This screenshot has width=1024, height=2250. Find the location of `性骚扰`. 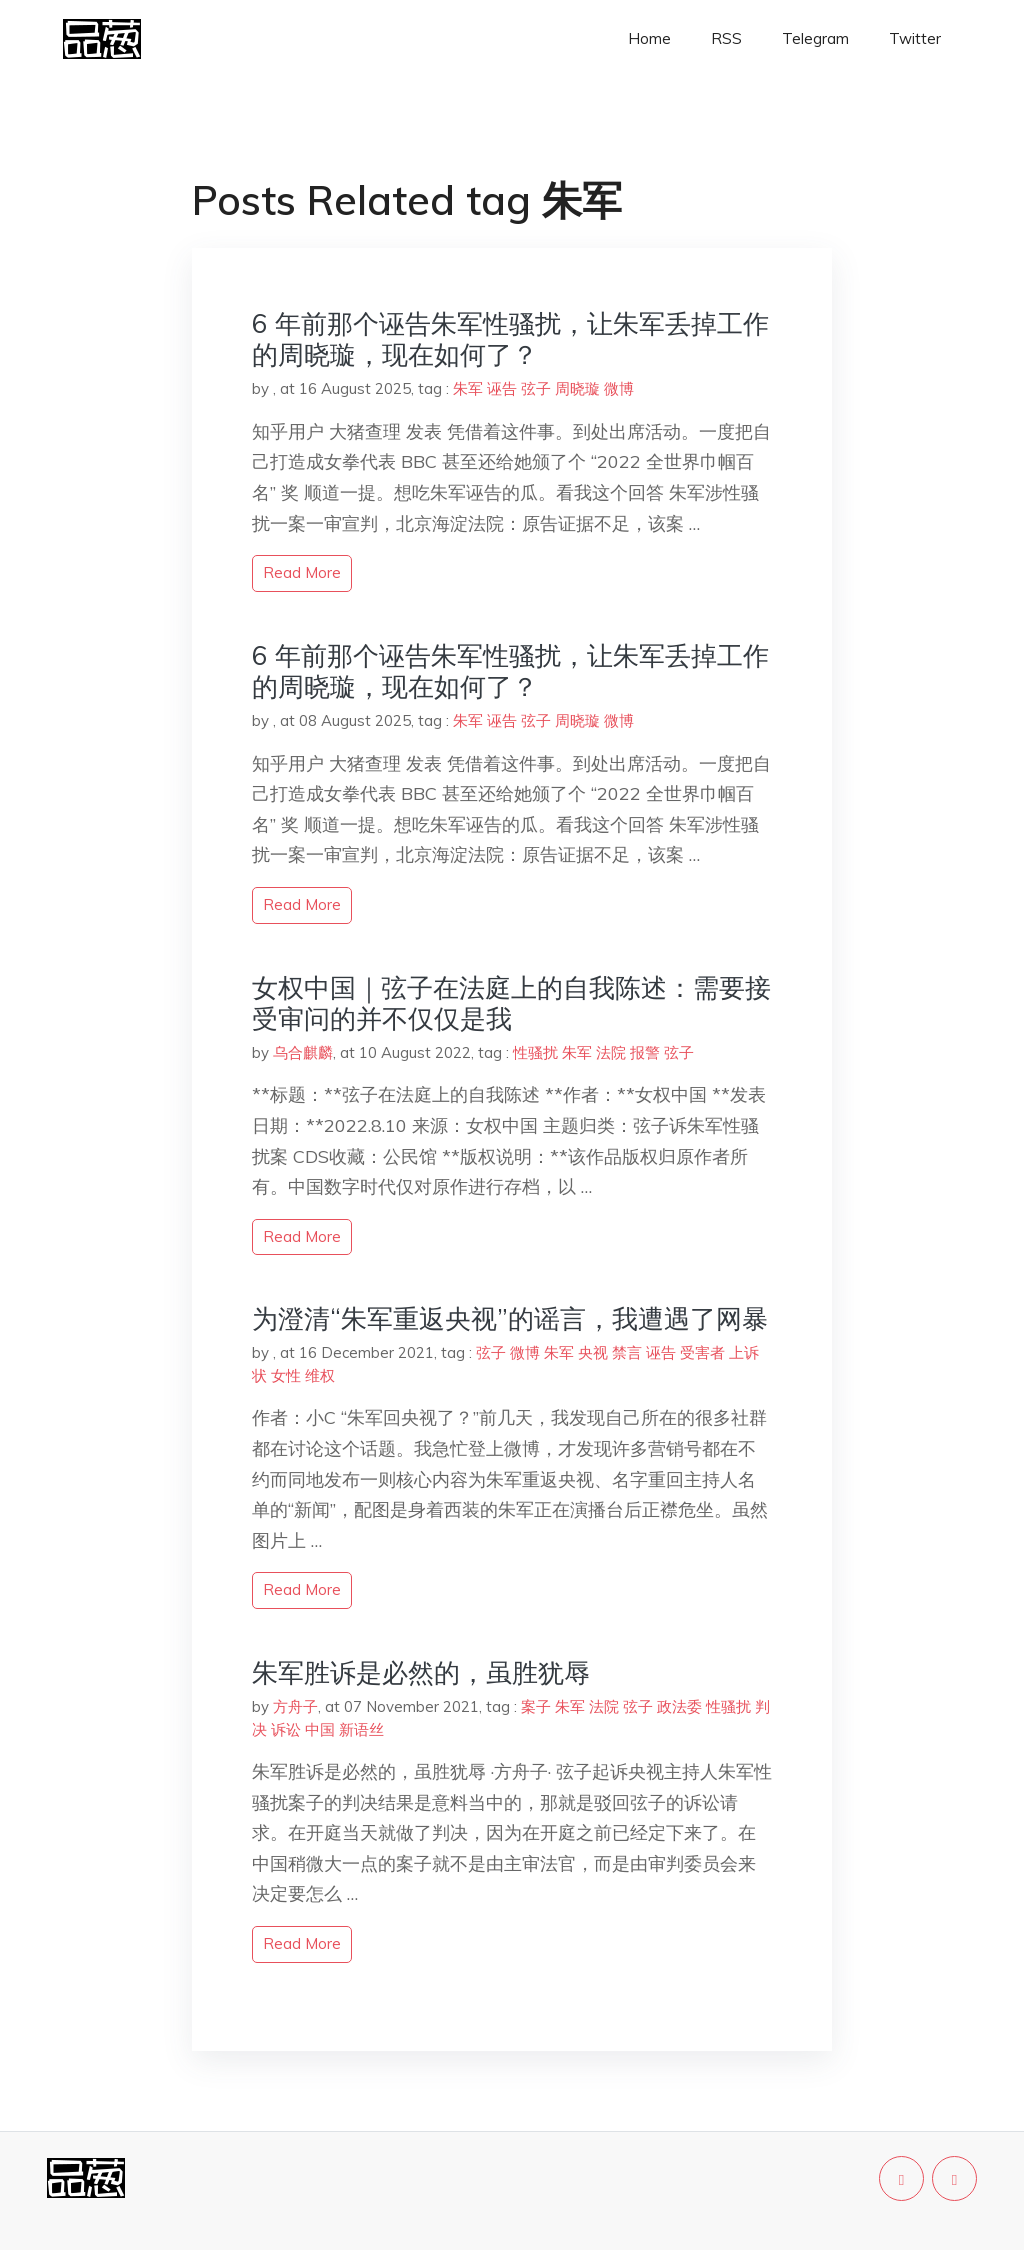

性骚扰 is located at coordinates (535, 1052).